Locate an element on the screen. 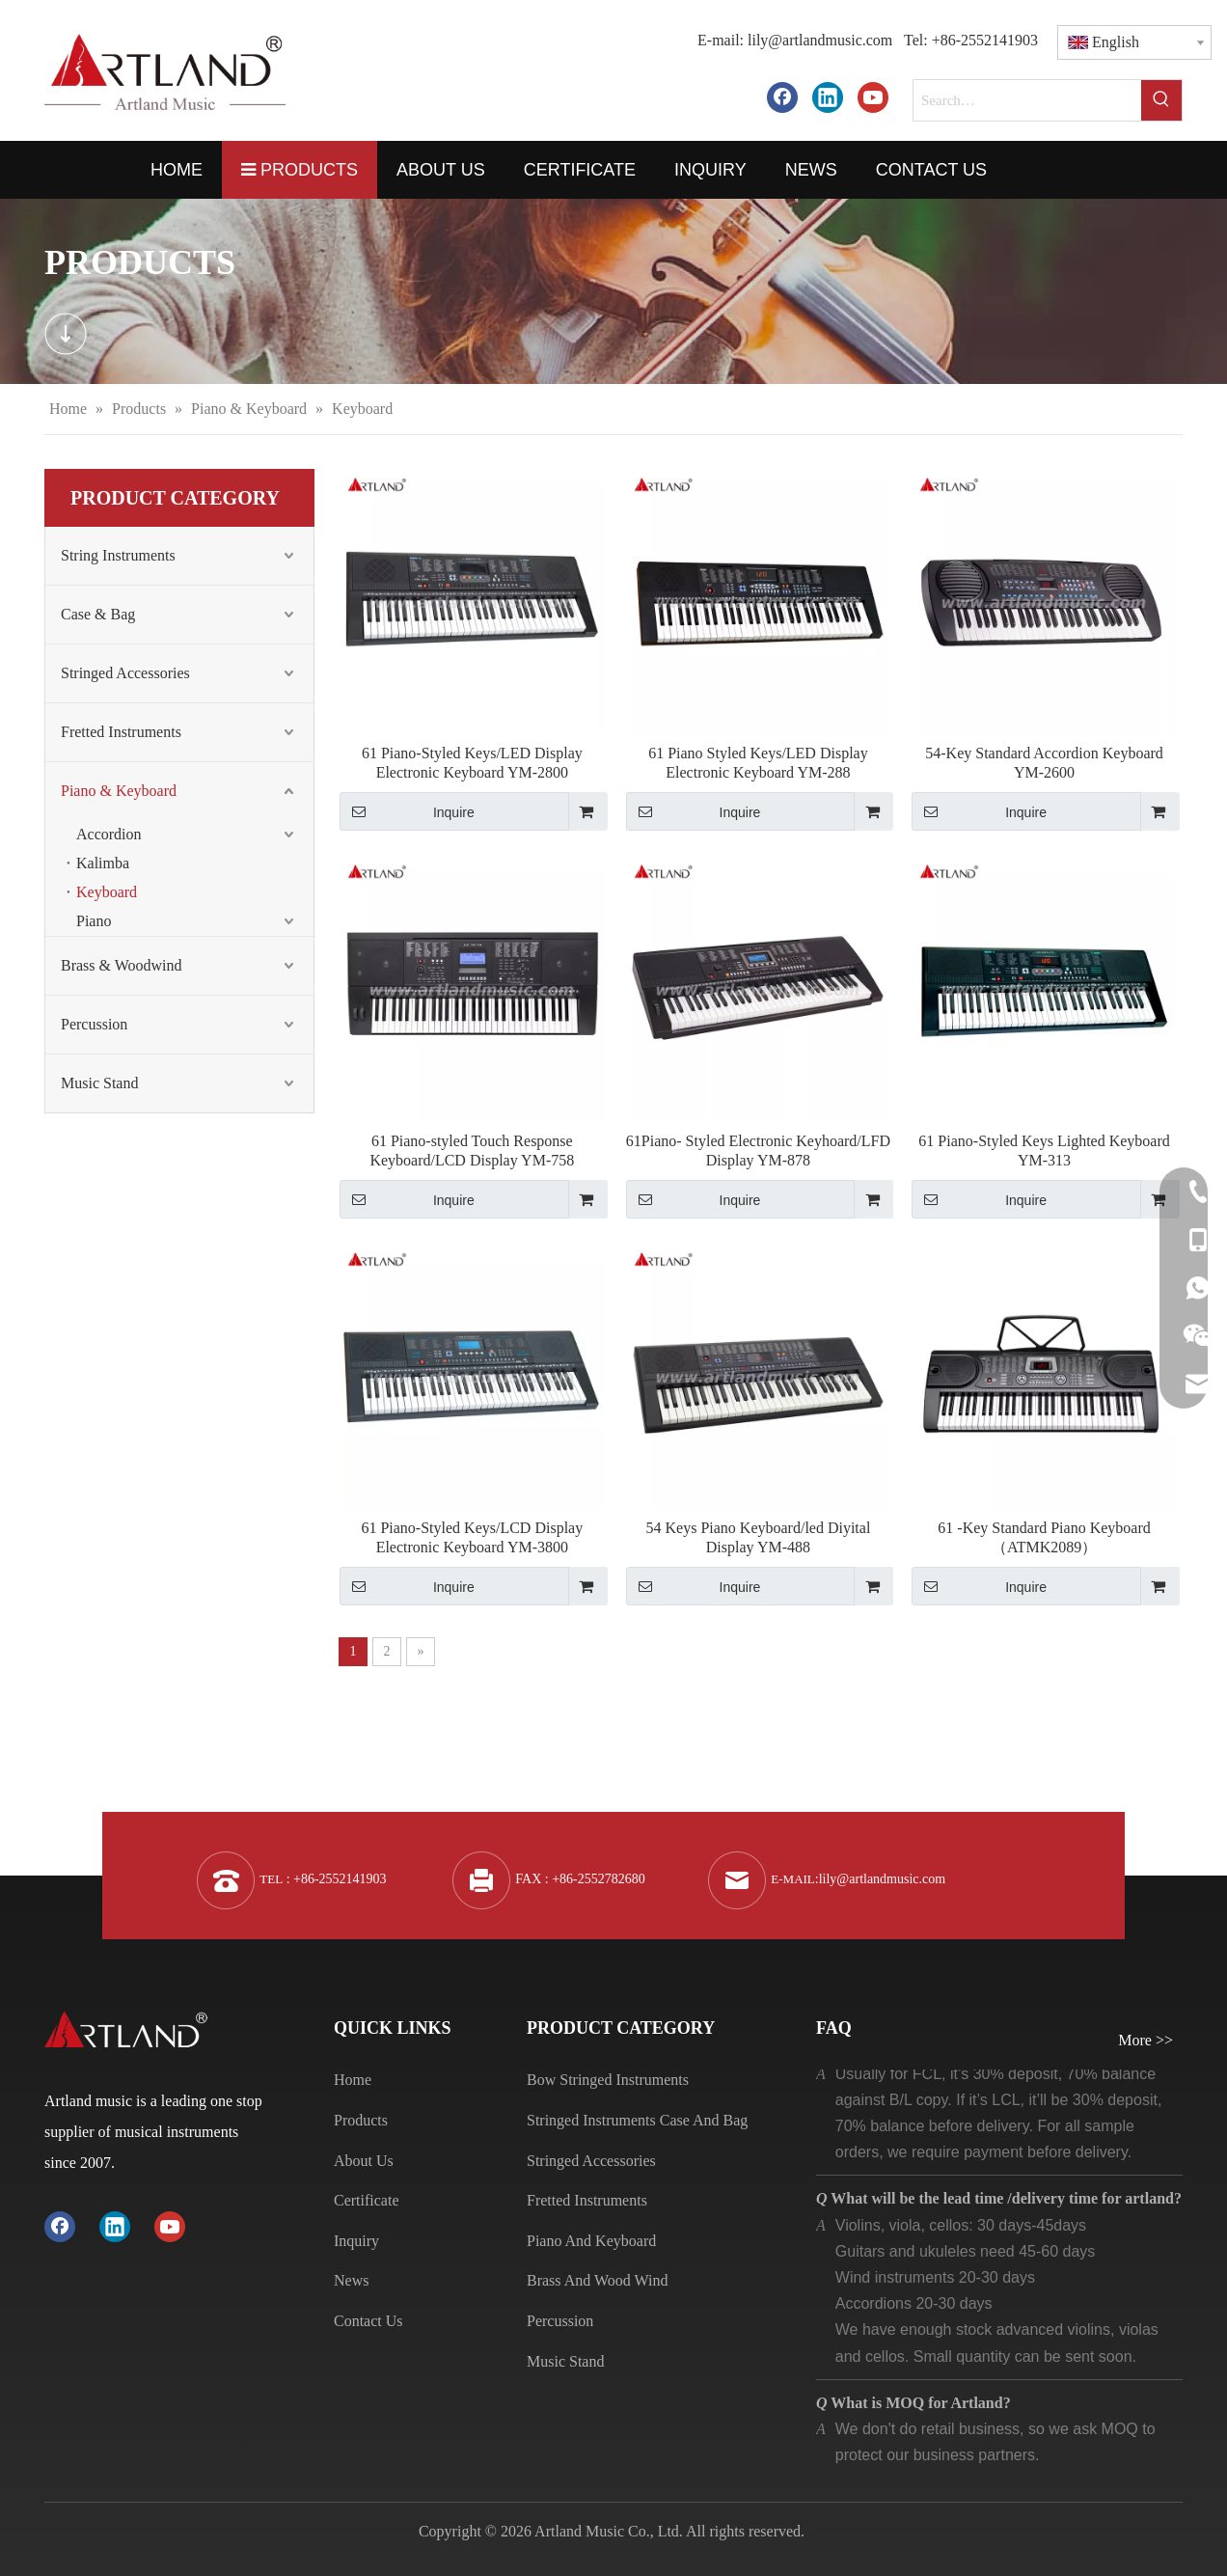  Music Stand is located at coordinates (99, 1083).